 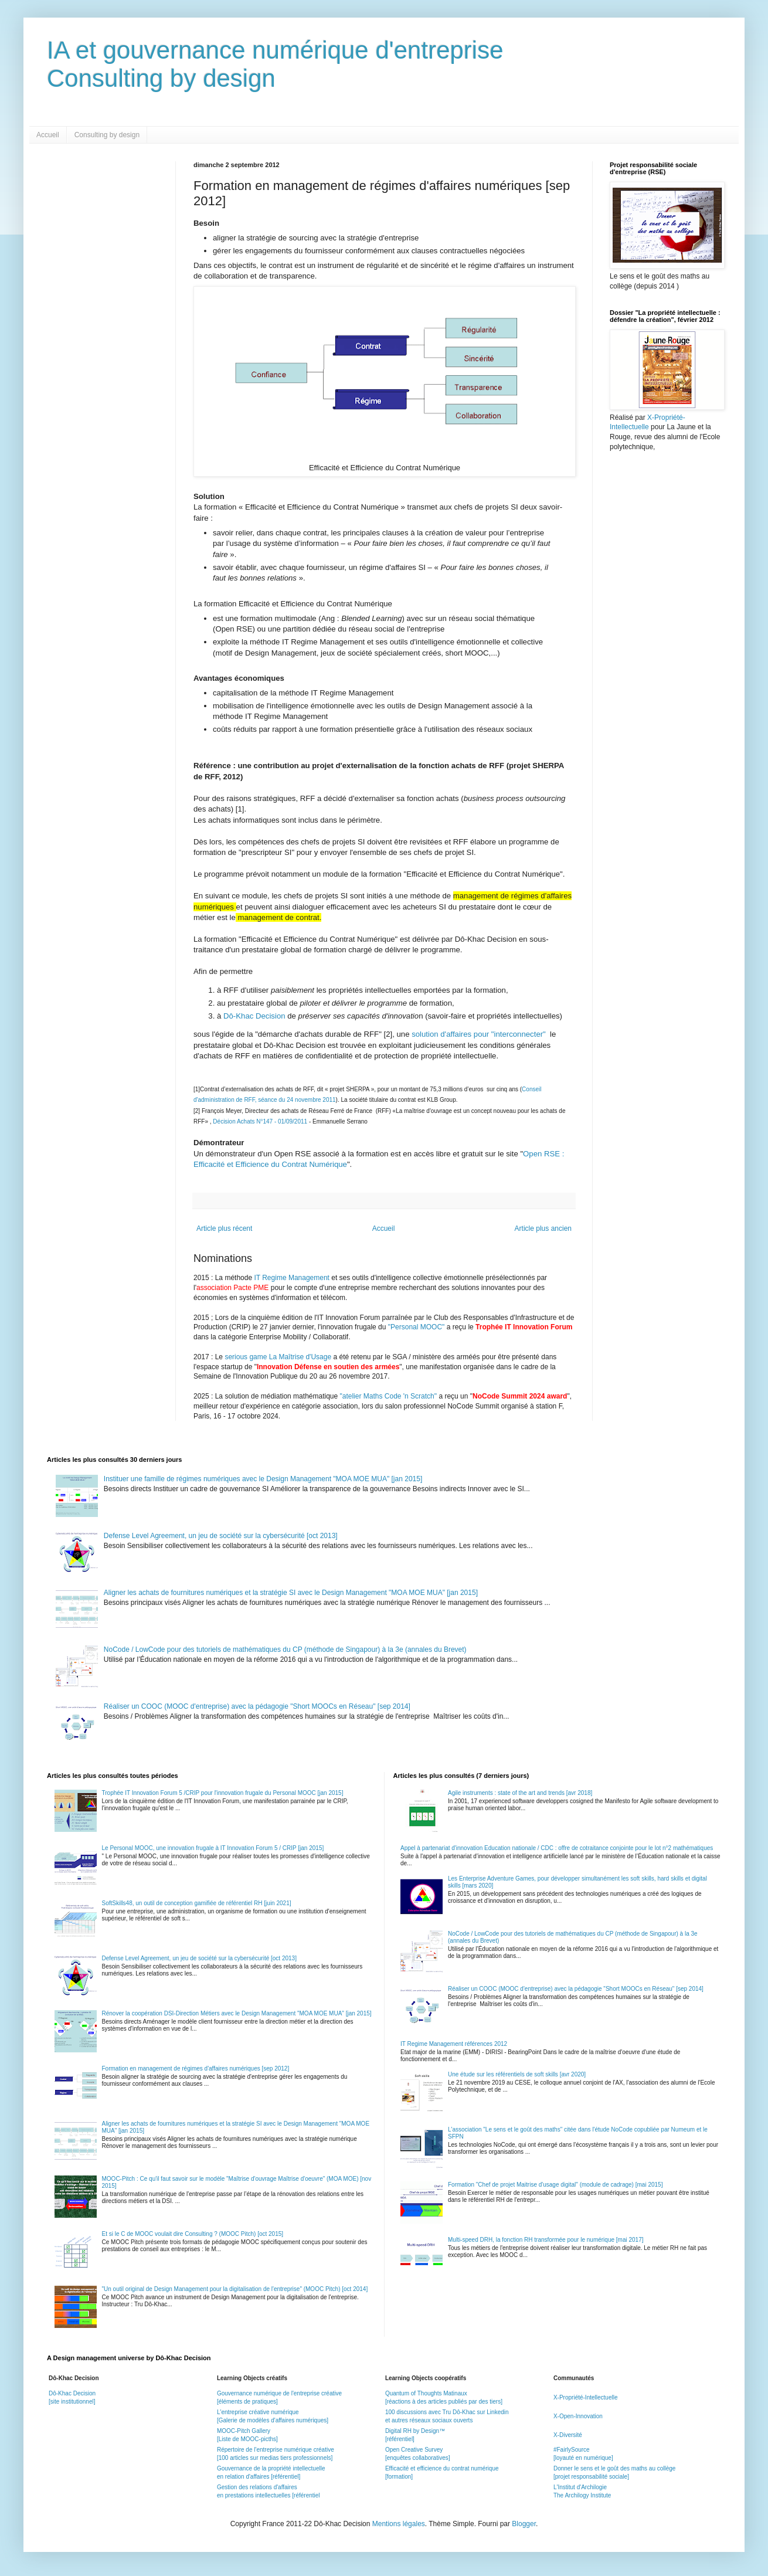 What do you see at coordinates (398, 2524) in the screenshot?
I see `Mentions légales` at bounding box center [398, 2524].